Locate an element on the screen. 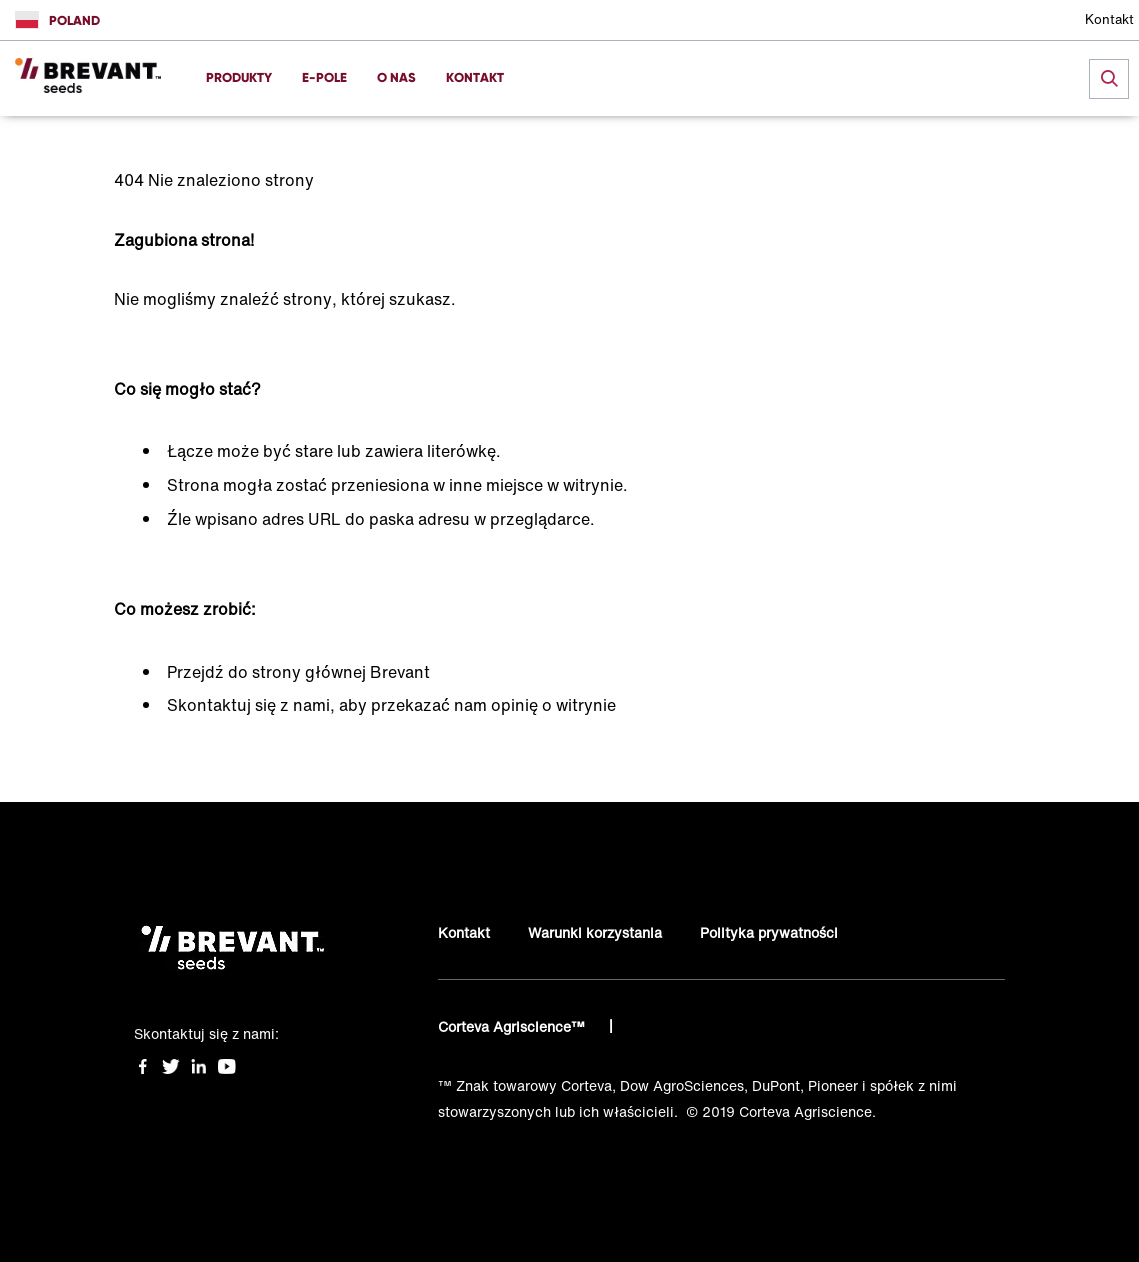  [submit search] is located at coordinates (1109, 79).